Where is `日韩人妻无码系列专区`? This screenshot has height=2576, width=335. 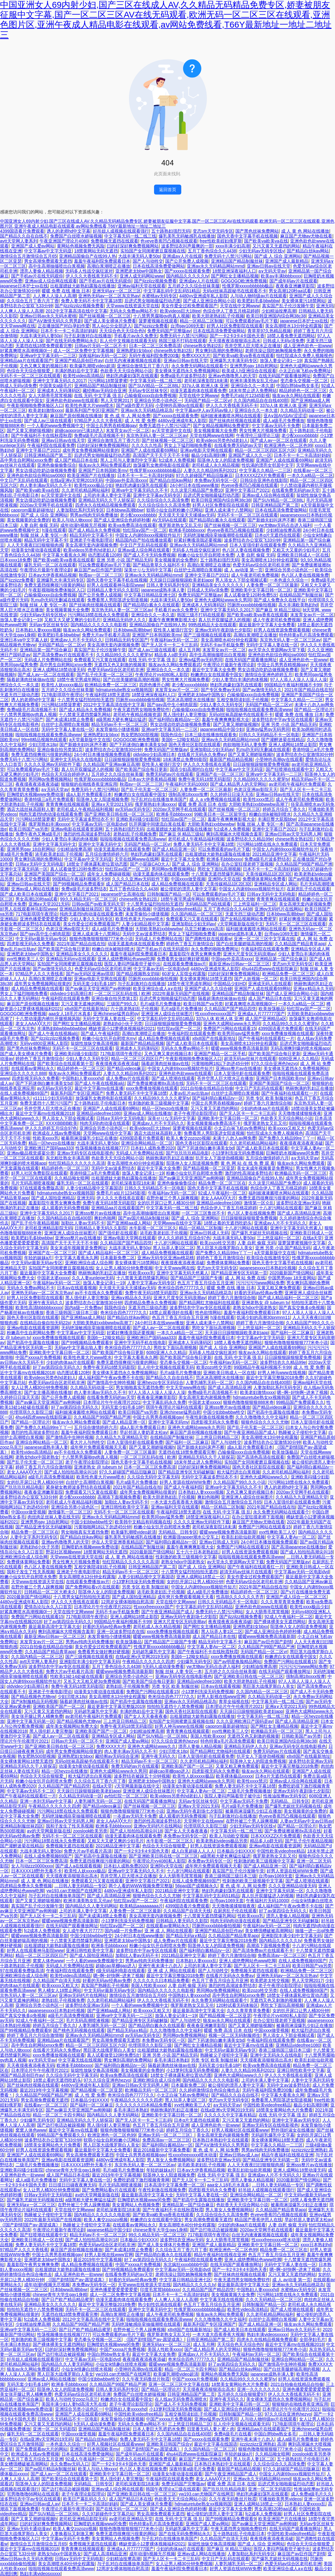
日韩人妻无码系列专区 is located at coordinates (168, 585).